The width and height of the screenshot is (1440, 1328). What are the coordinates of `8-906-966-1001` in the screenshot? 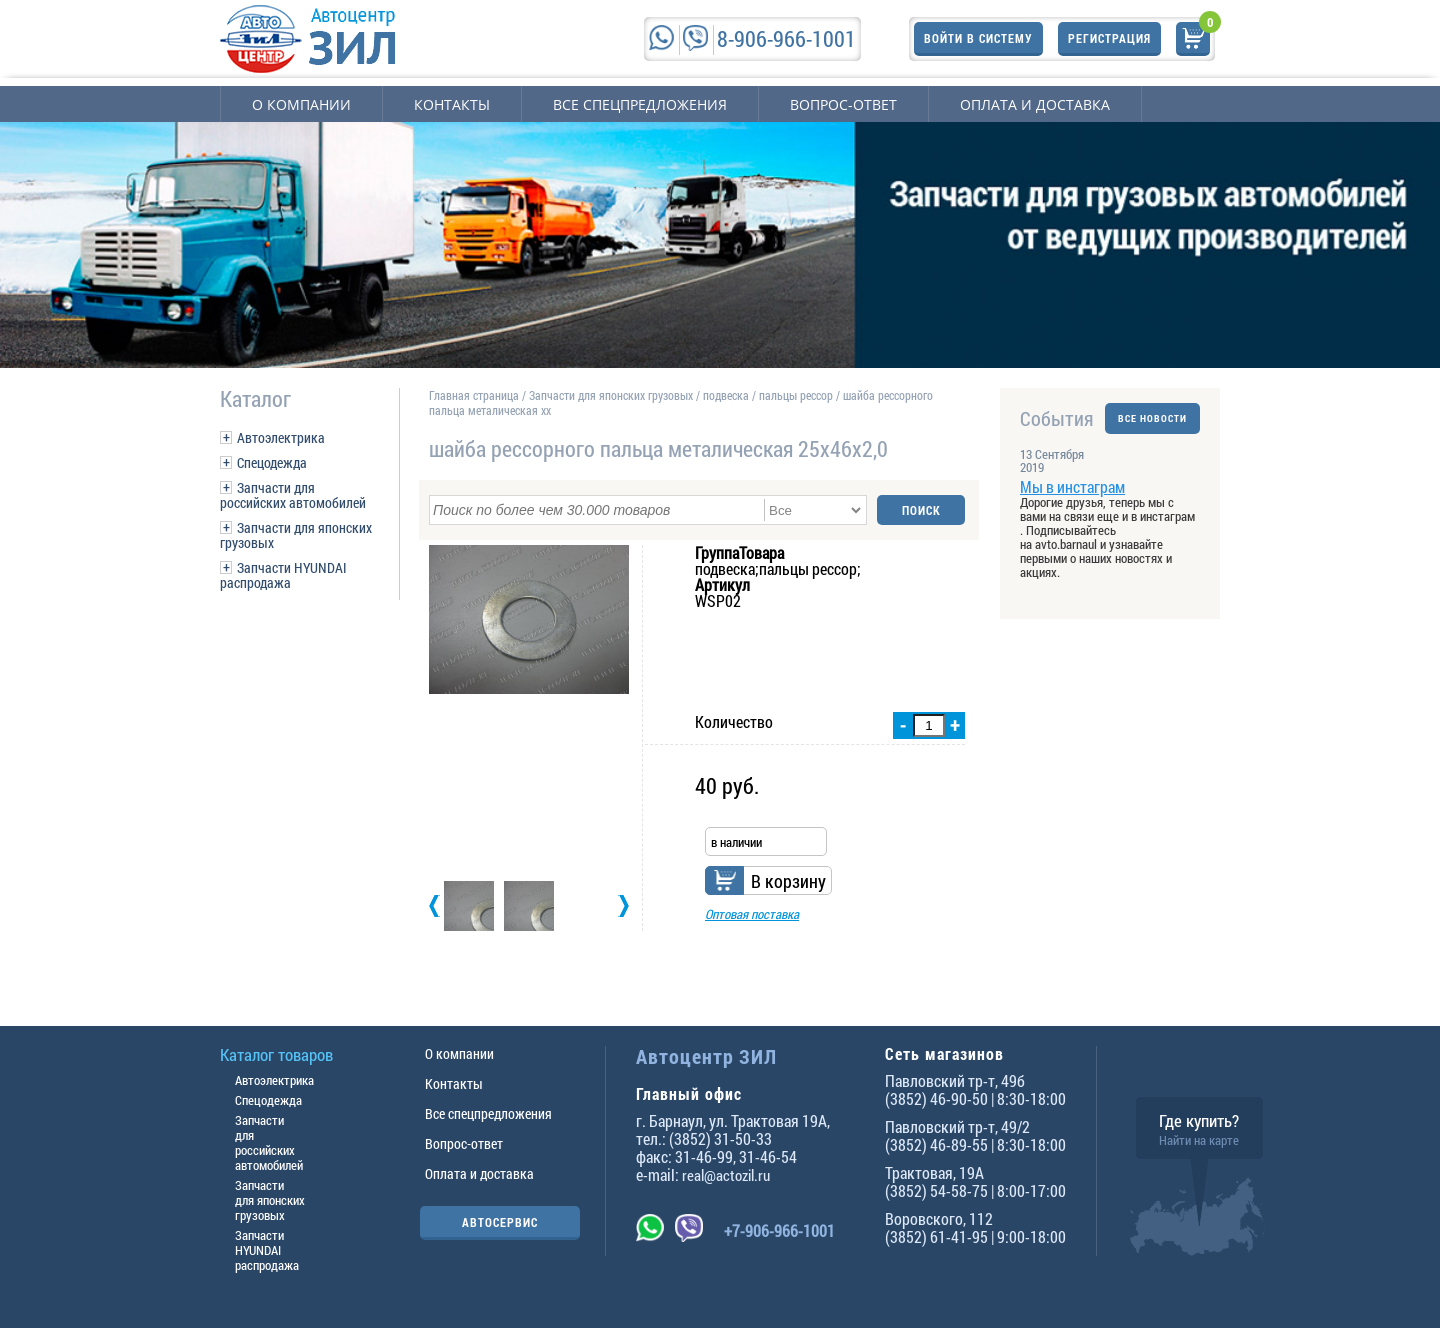 It's located at (786, 38).